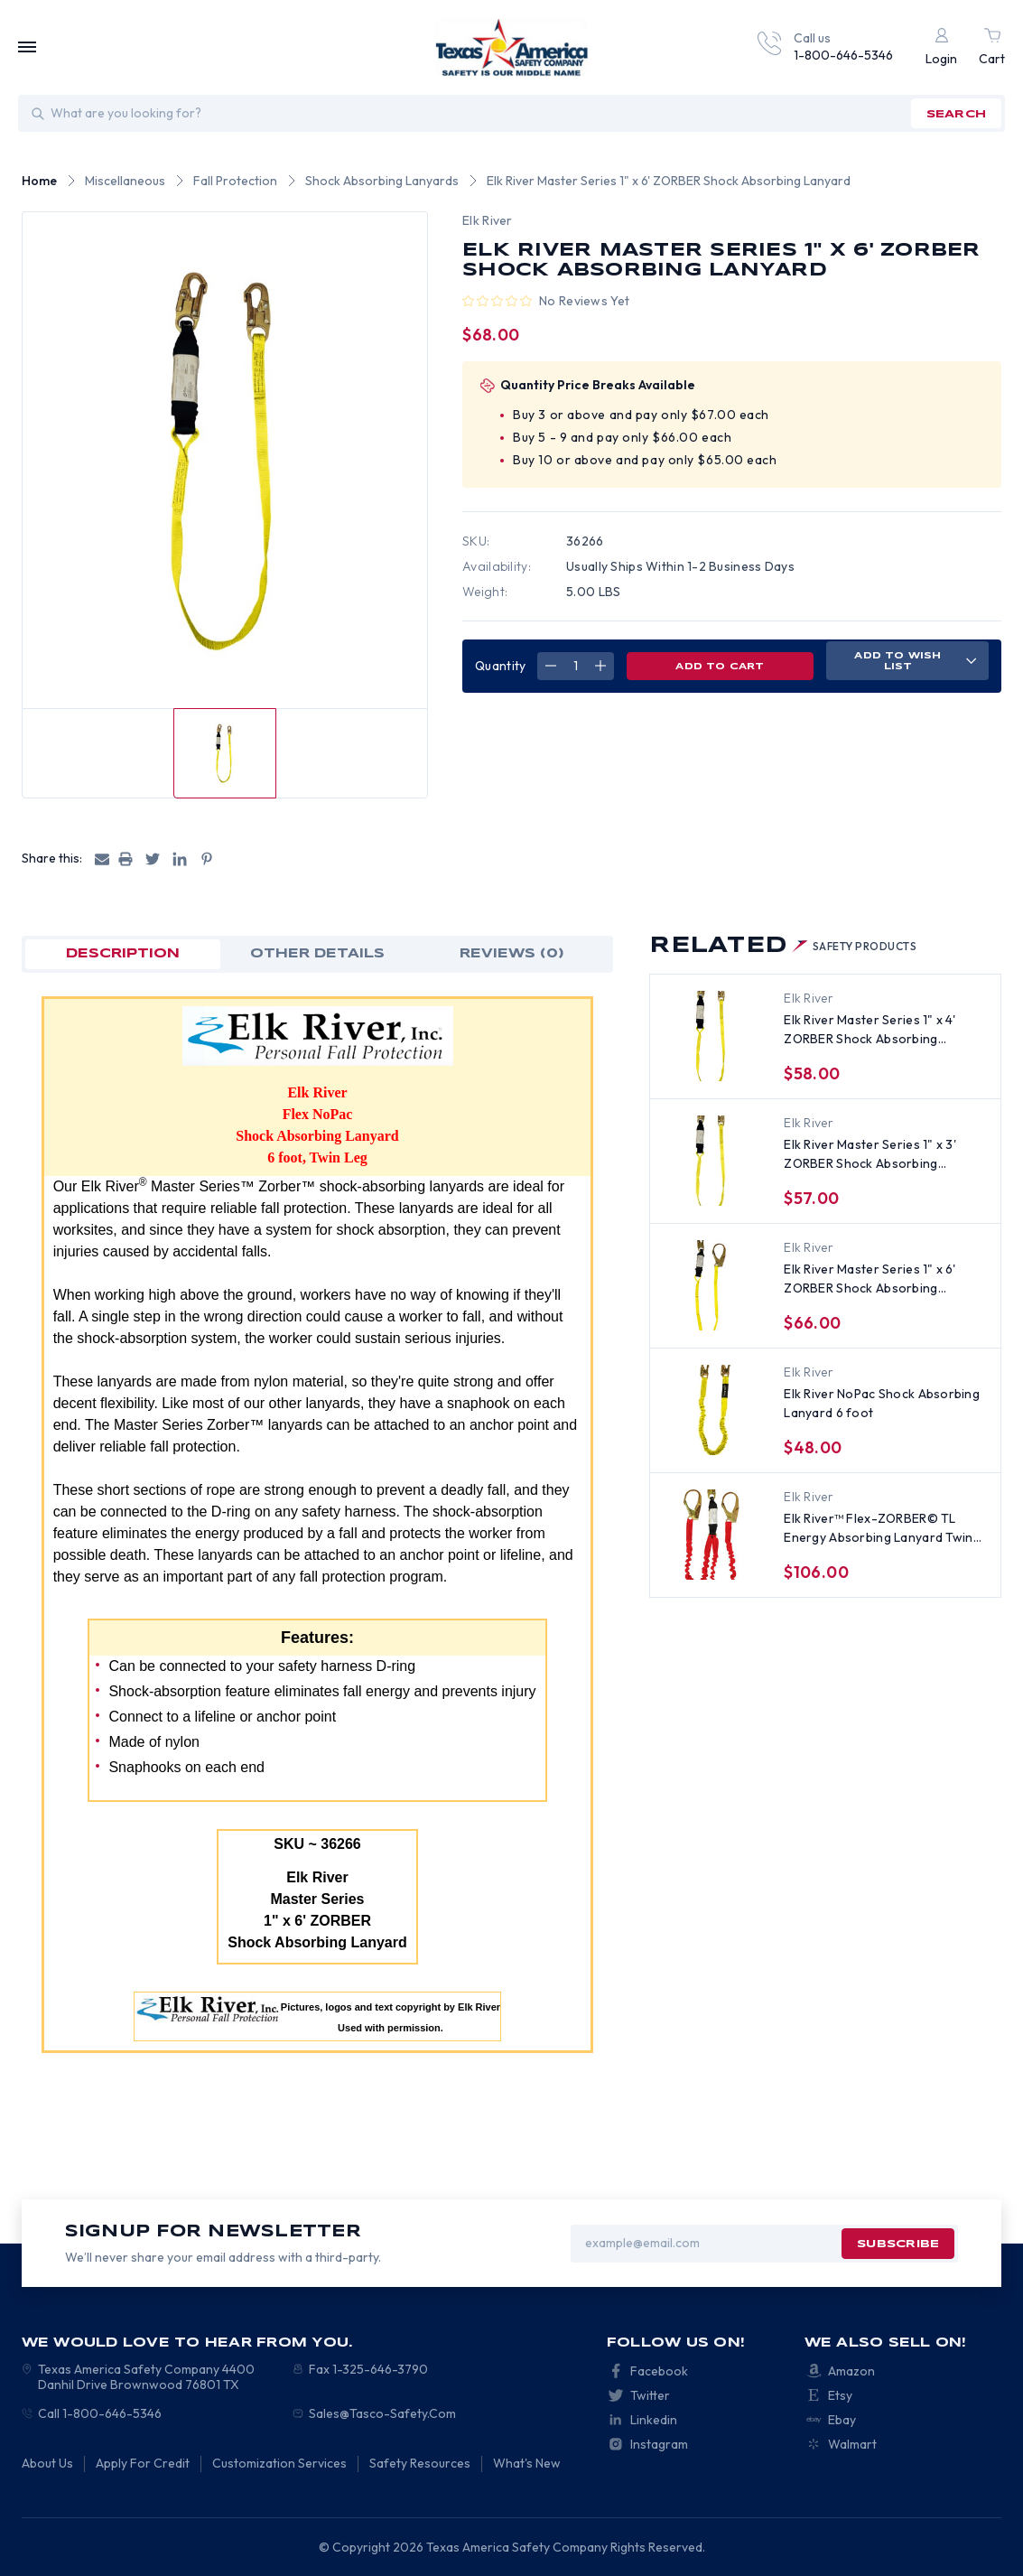 This screenshot has width=1023, height=2576. I want to click on Description, so click(123, 953).